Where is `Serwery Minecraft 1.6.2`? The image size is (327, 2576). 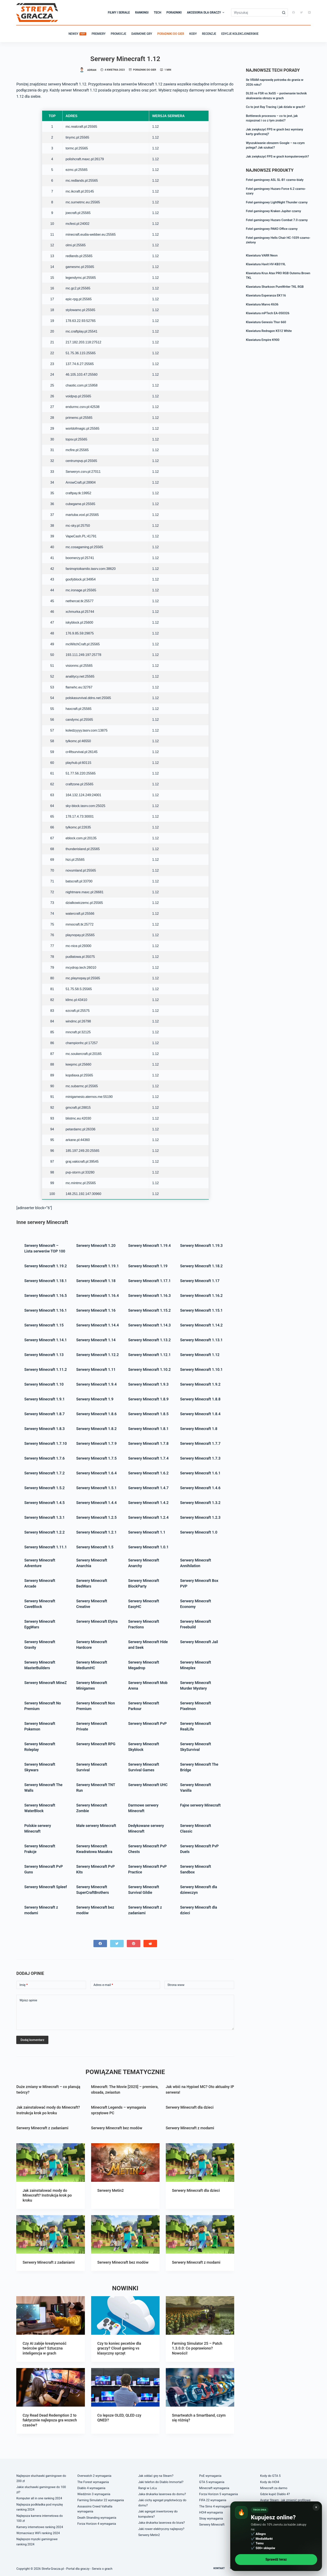 Serwery Minecraft 1.6.2 is located at coordinates (148, 1473).